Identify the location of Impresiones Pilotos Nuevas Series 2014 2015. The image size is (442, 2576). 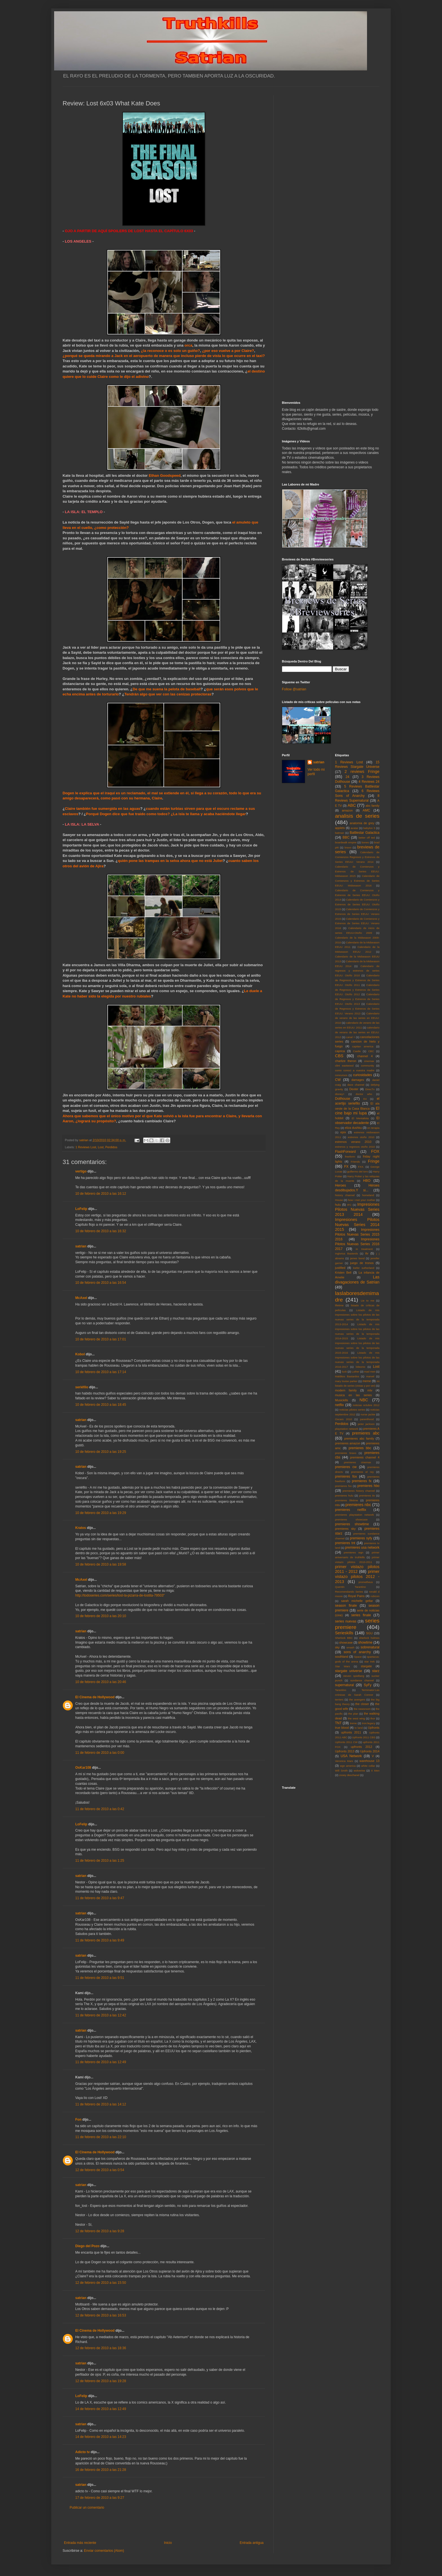
(357, 1224).